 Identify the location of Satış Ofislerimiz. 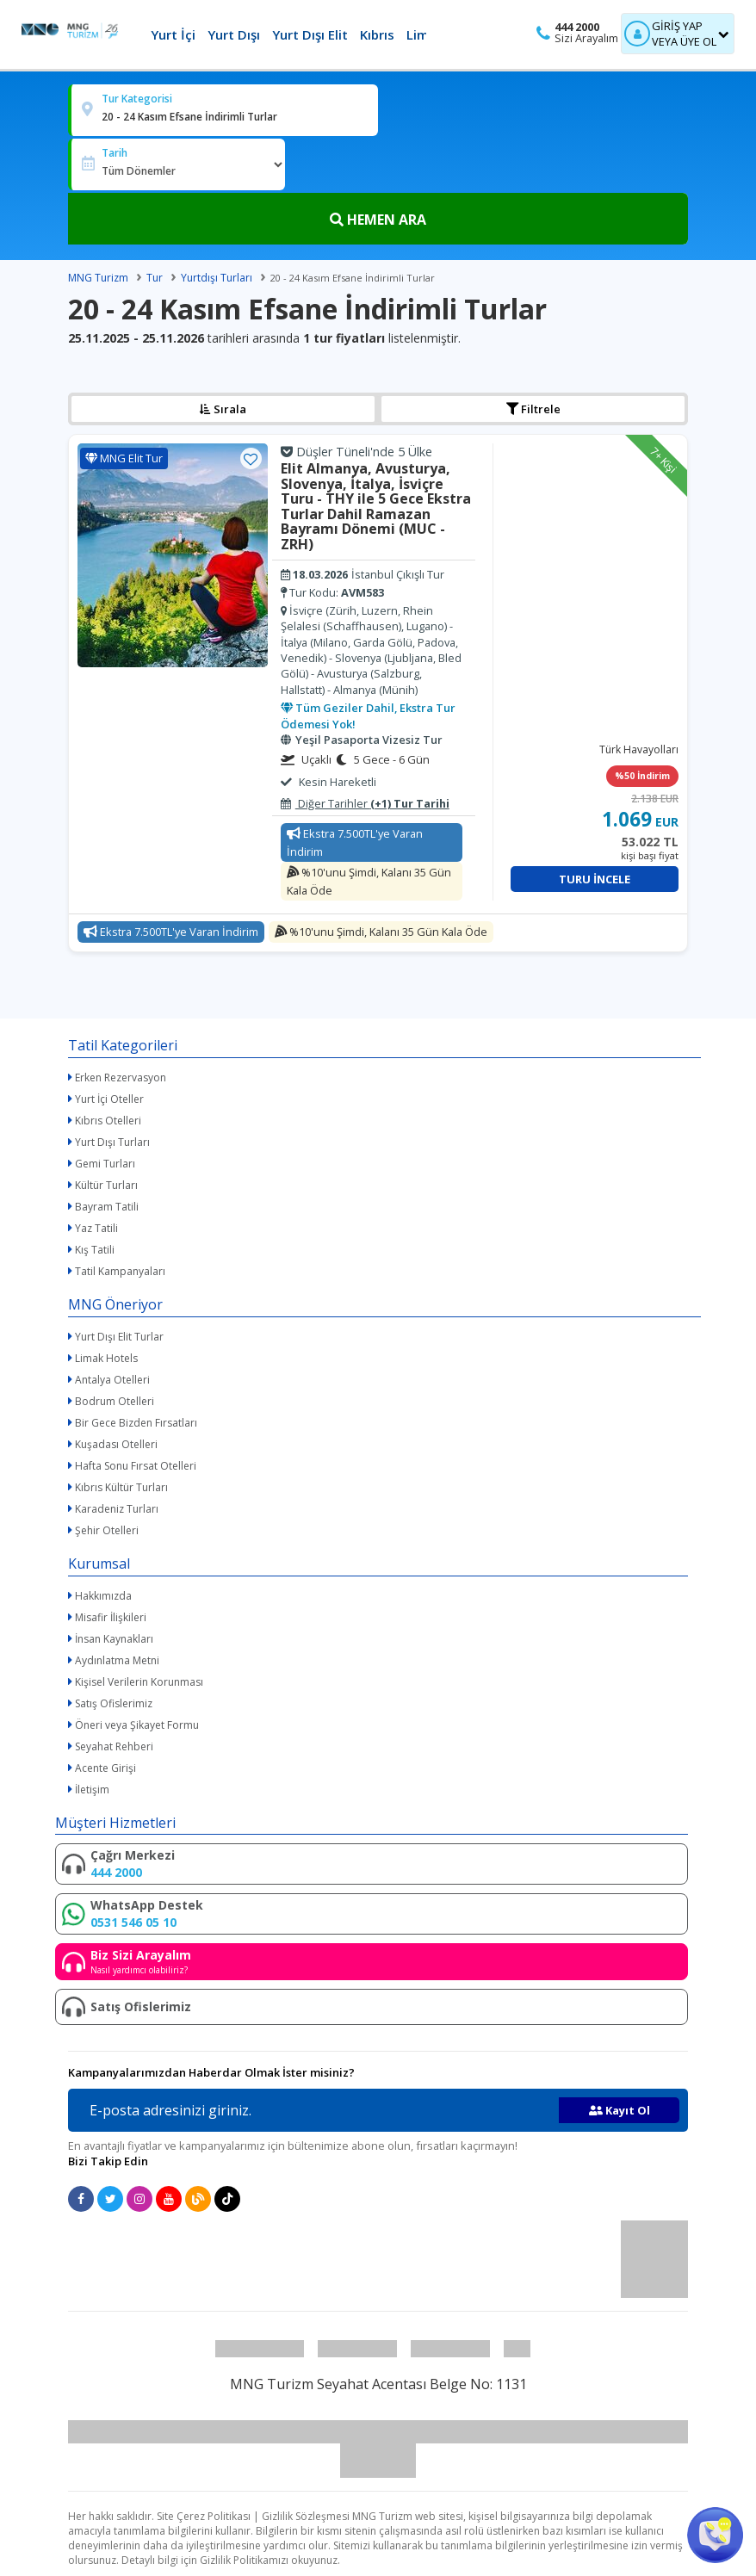
(113, 1703).